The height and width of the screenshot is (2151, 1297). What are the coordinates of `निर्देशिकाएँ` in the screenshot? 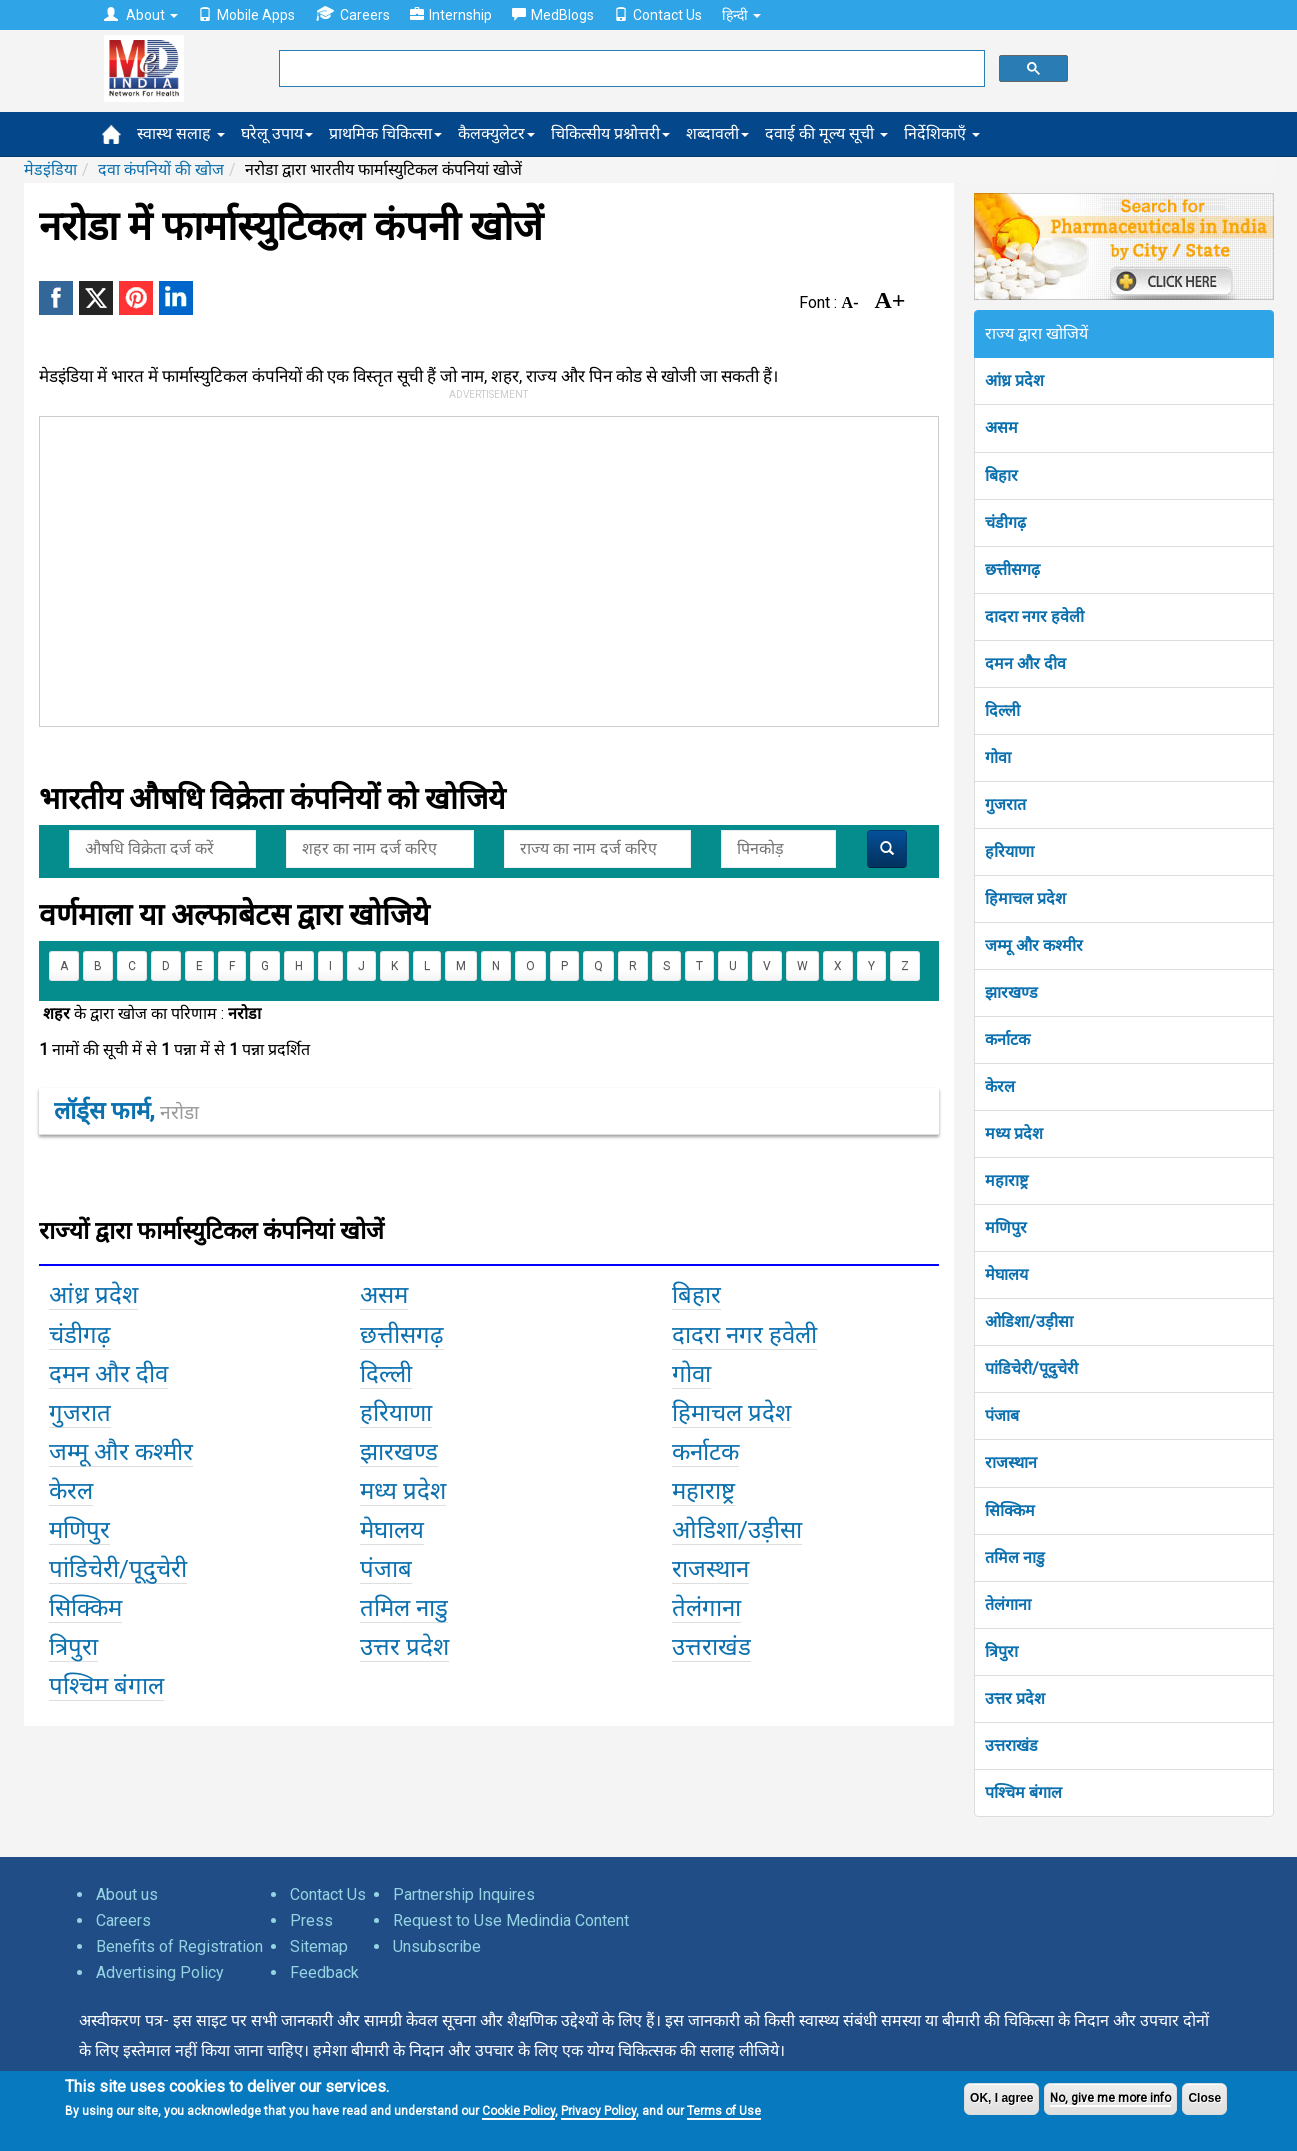 It's located at (942, 133).